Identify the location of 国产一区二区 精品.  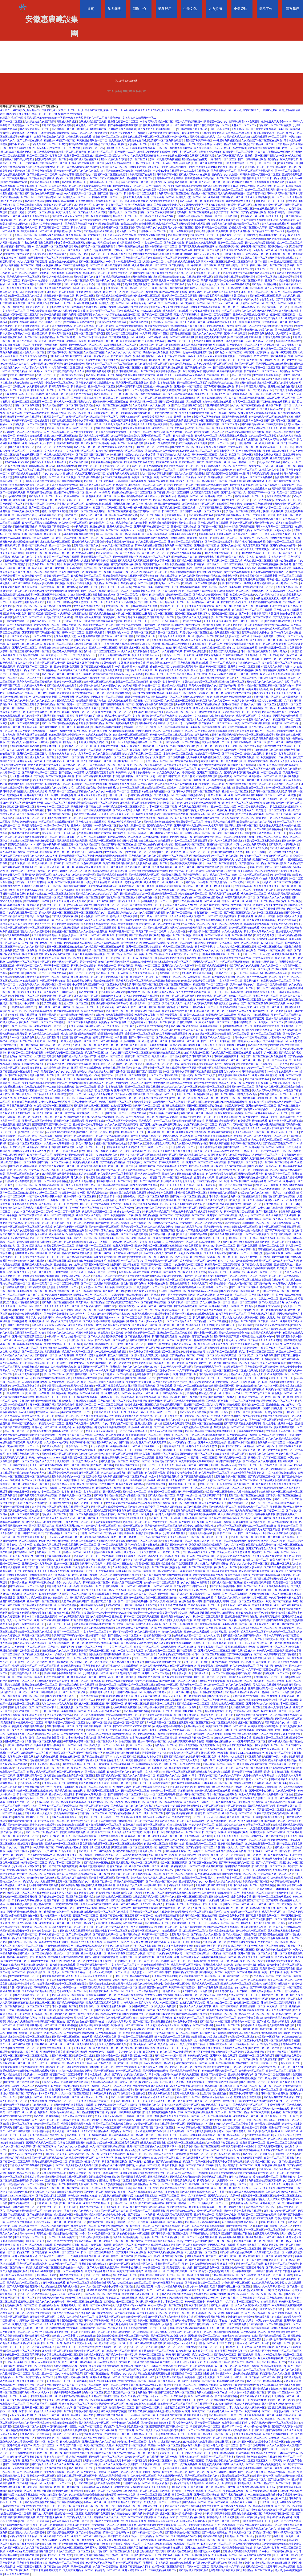
(220, 662).